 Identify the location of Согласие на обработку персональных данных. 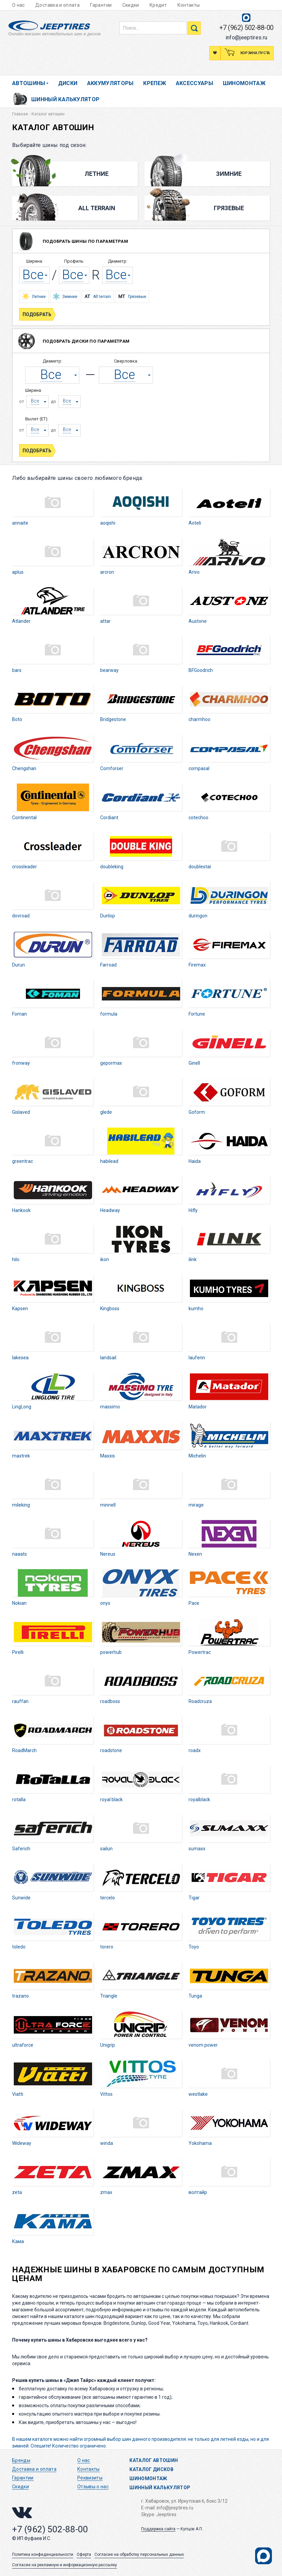
(139, 2554).